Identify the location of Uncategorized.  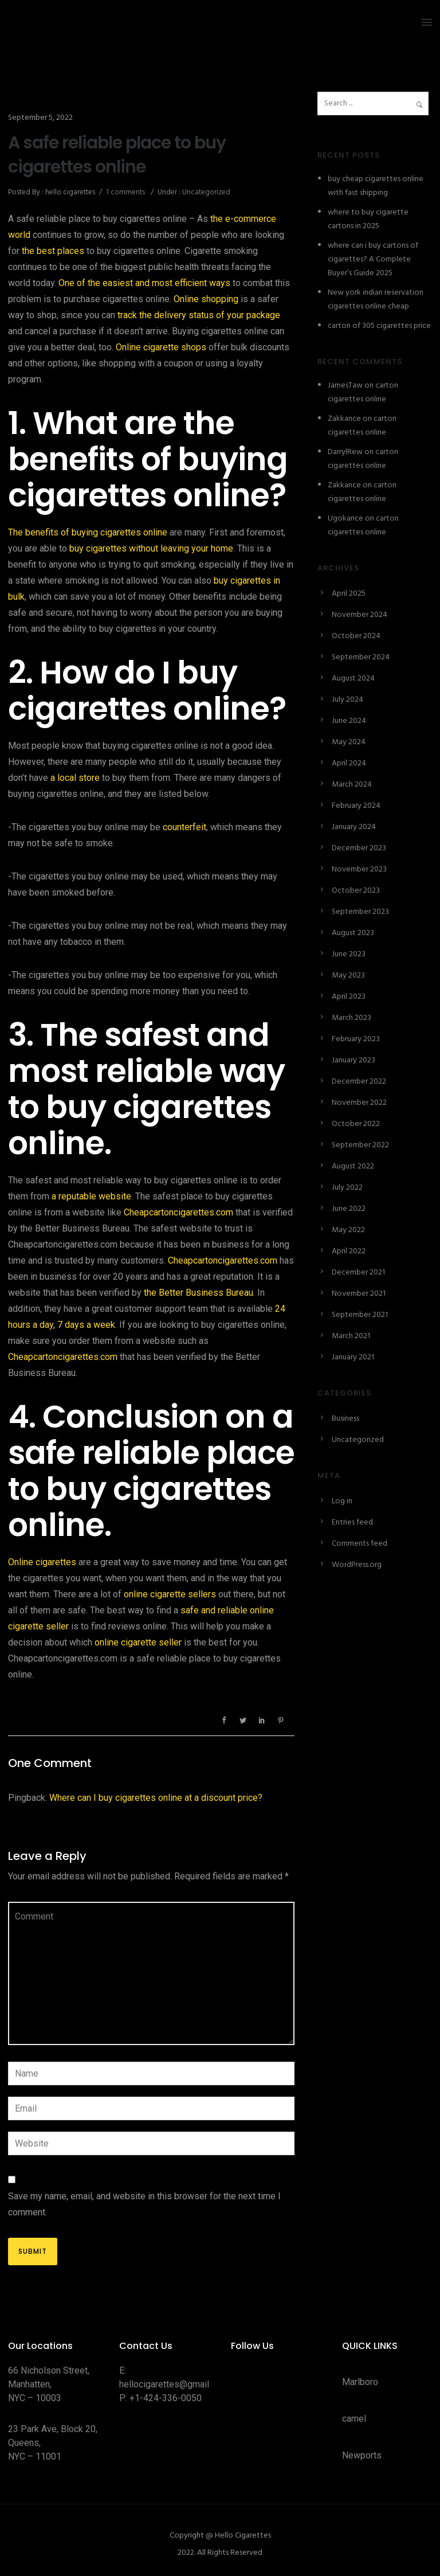
(205, 192).